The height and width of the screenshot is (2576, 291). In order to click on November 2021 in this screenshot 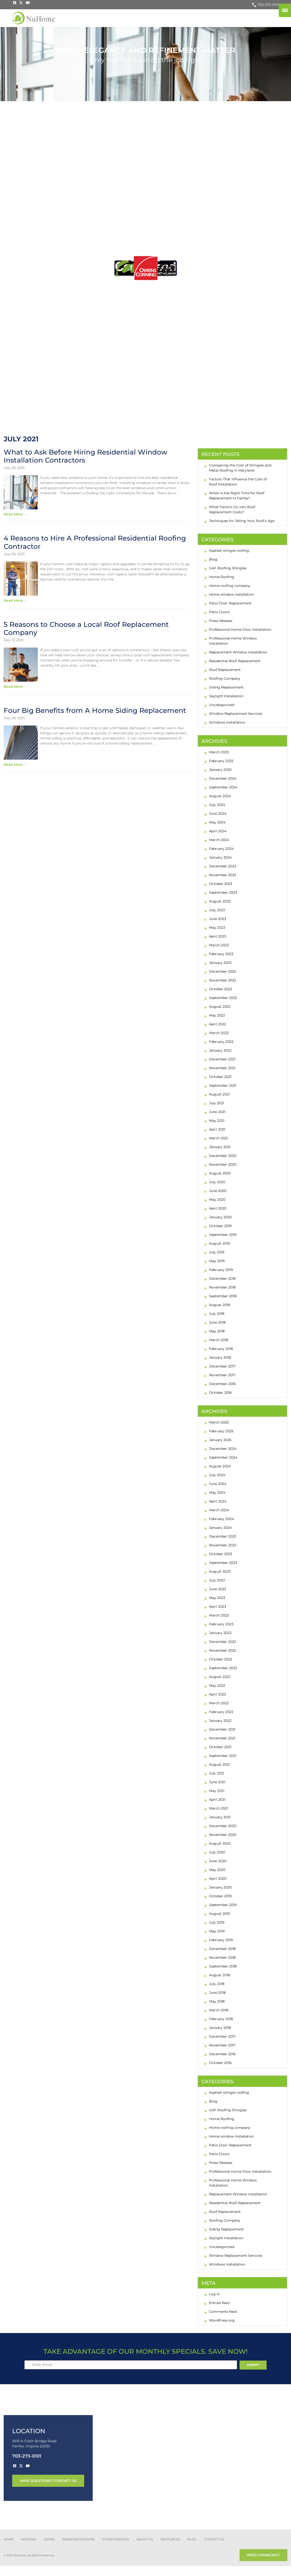, I will do `click(222, 1068)`.